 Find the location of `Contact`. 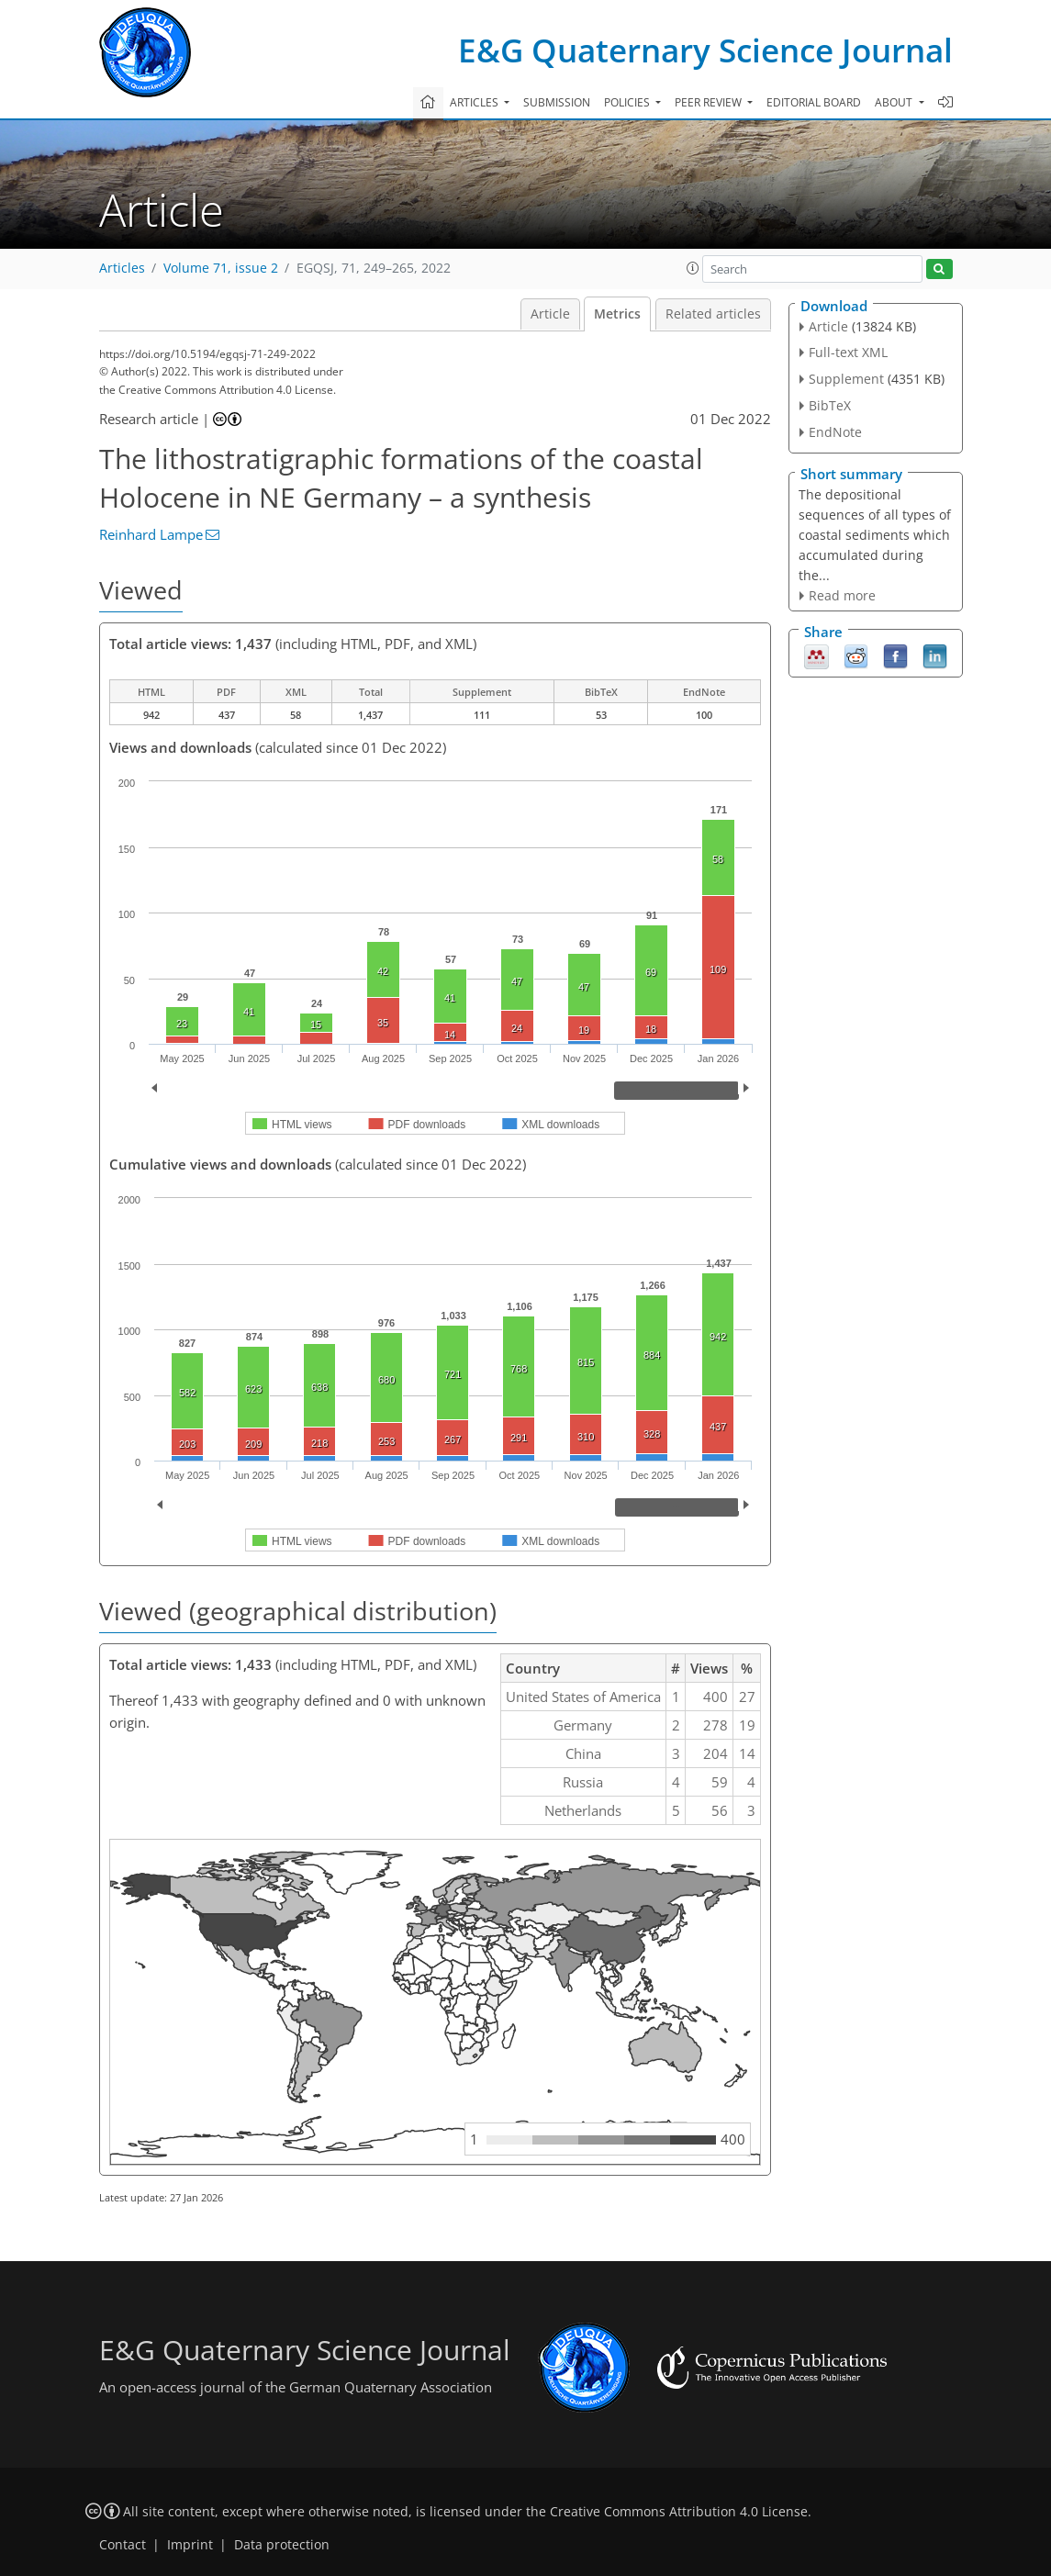

Contact is located at coordinates (122, 2545).